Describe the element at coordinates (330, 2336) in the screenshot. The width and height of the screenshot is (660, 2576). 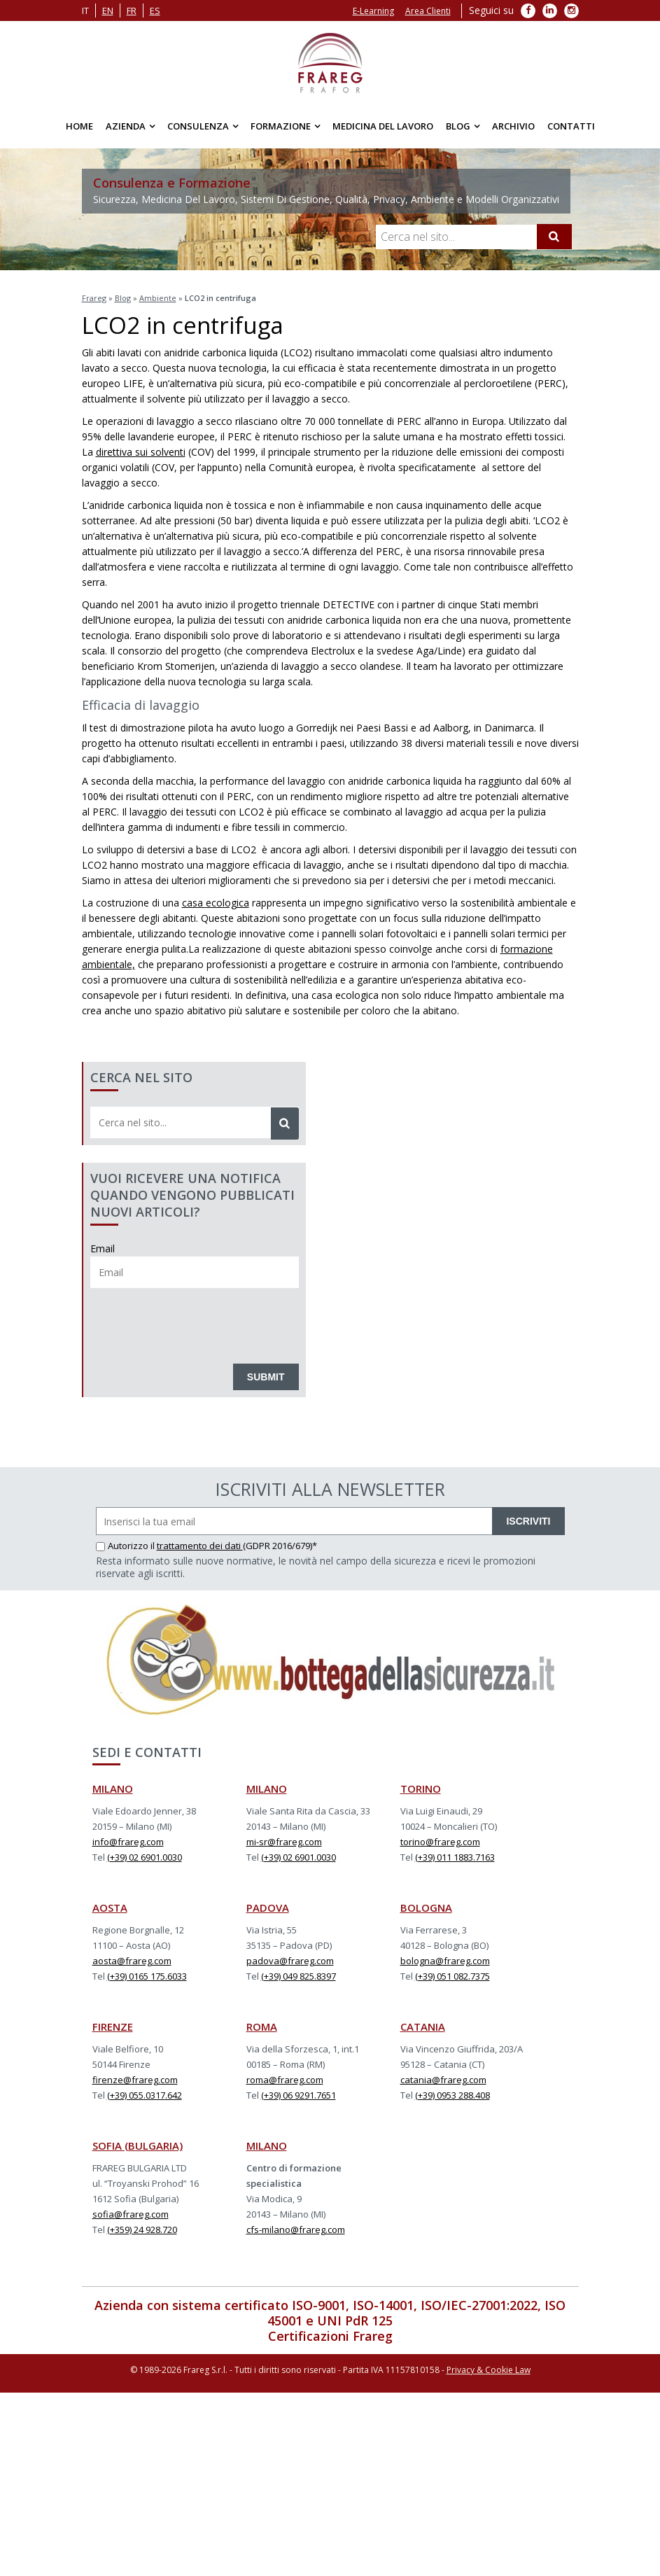
I see `Certificazioni Frareg` at that location.